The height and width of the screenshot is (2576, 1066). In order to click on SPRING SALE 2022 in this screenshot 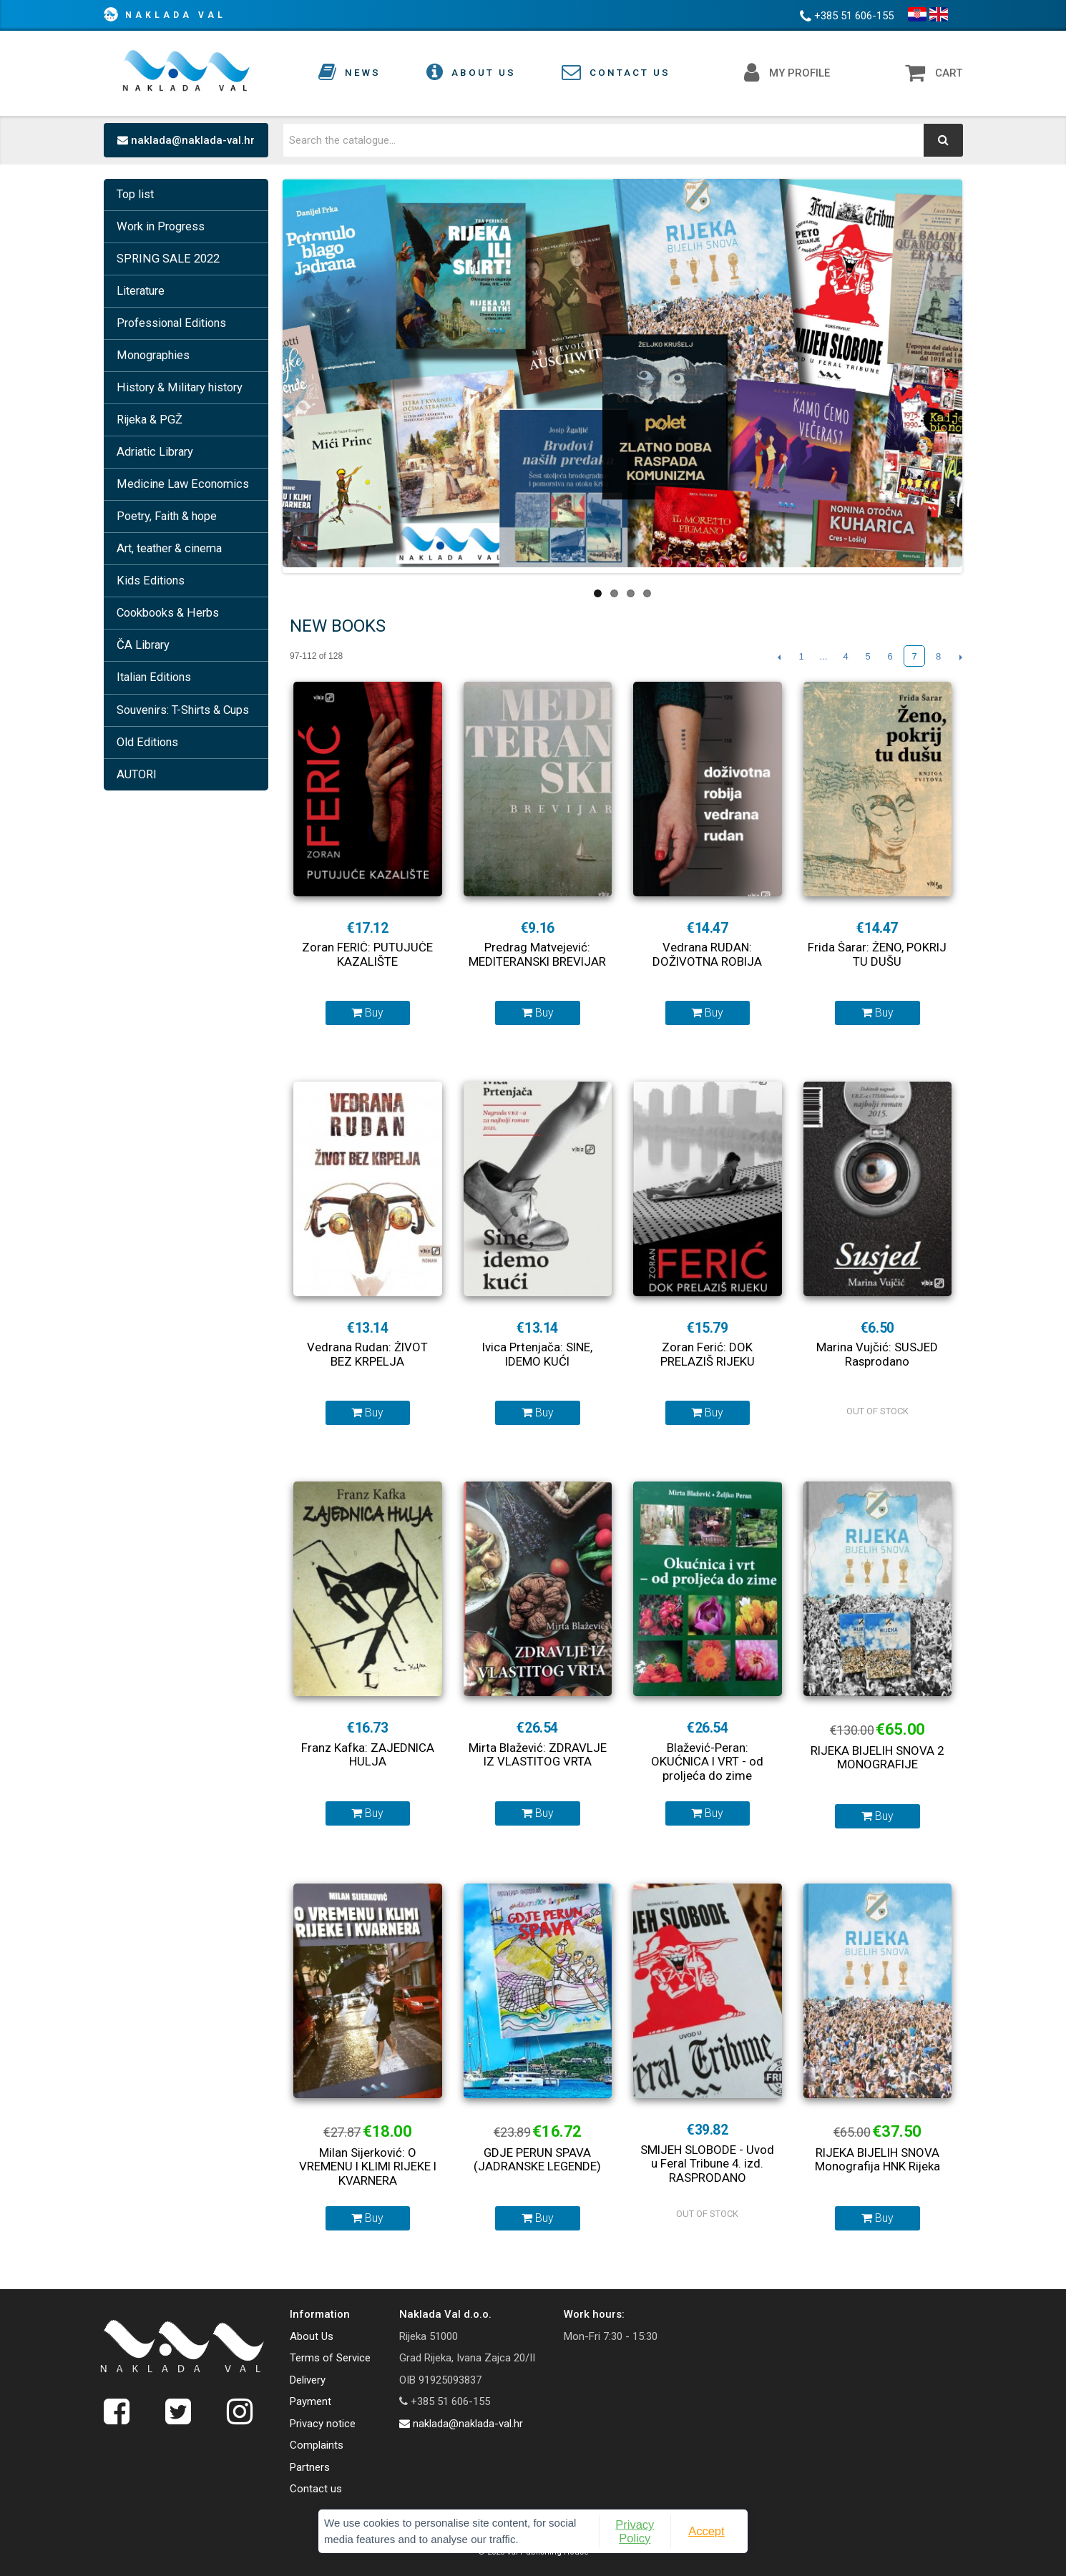, I will do `click(168, 258)`.